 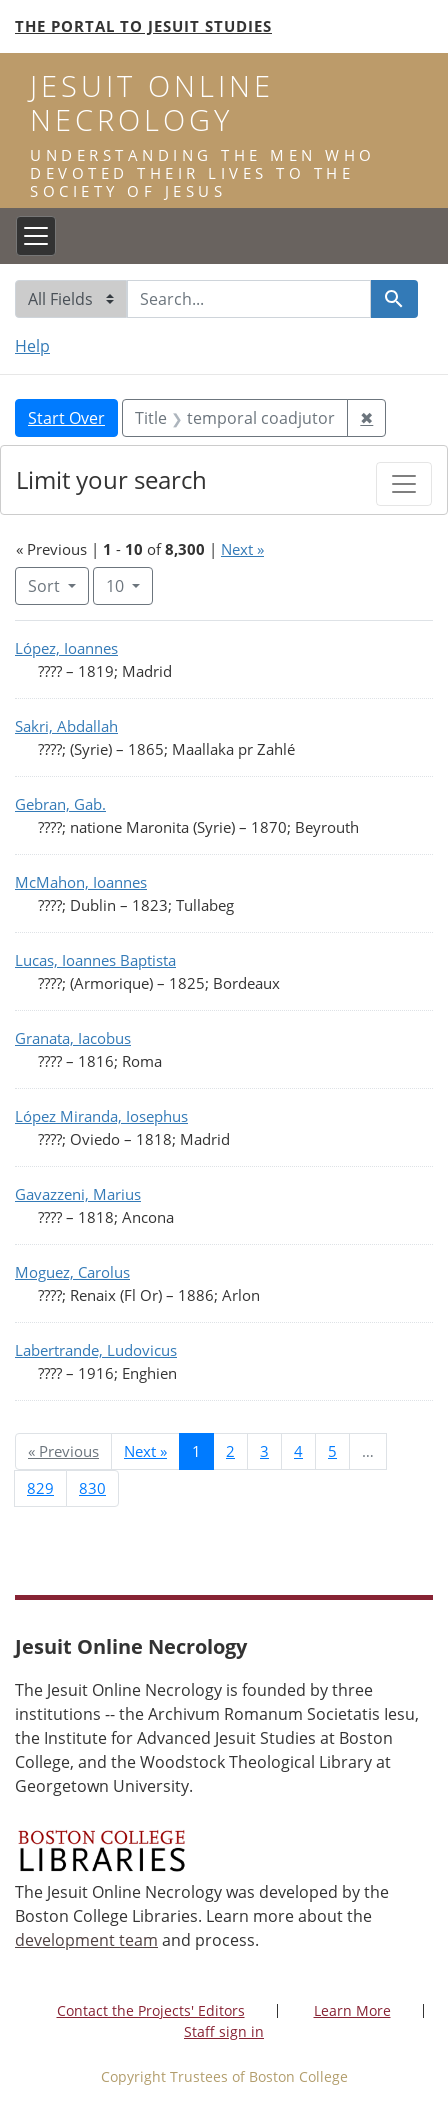 I want to click on Granata, Iacobus, so click(x=73, y=1038).